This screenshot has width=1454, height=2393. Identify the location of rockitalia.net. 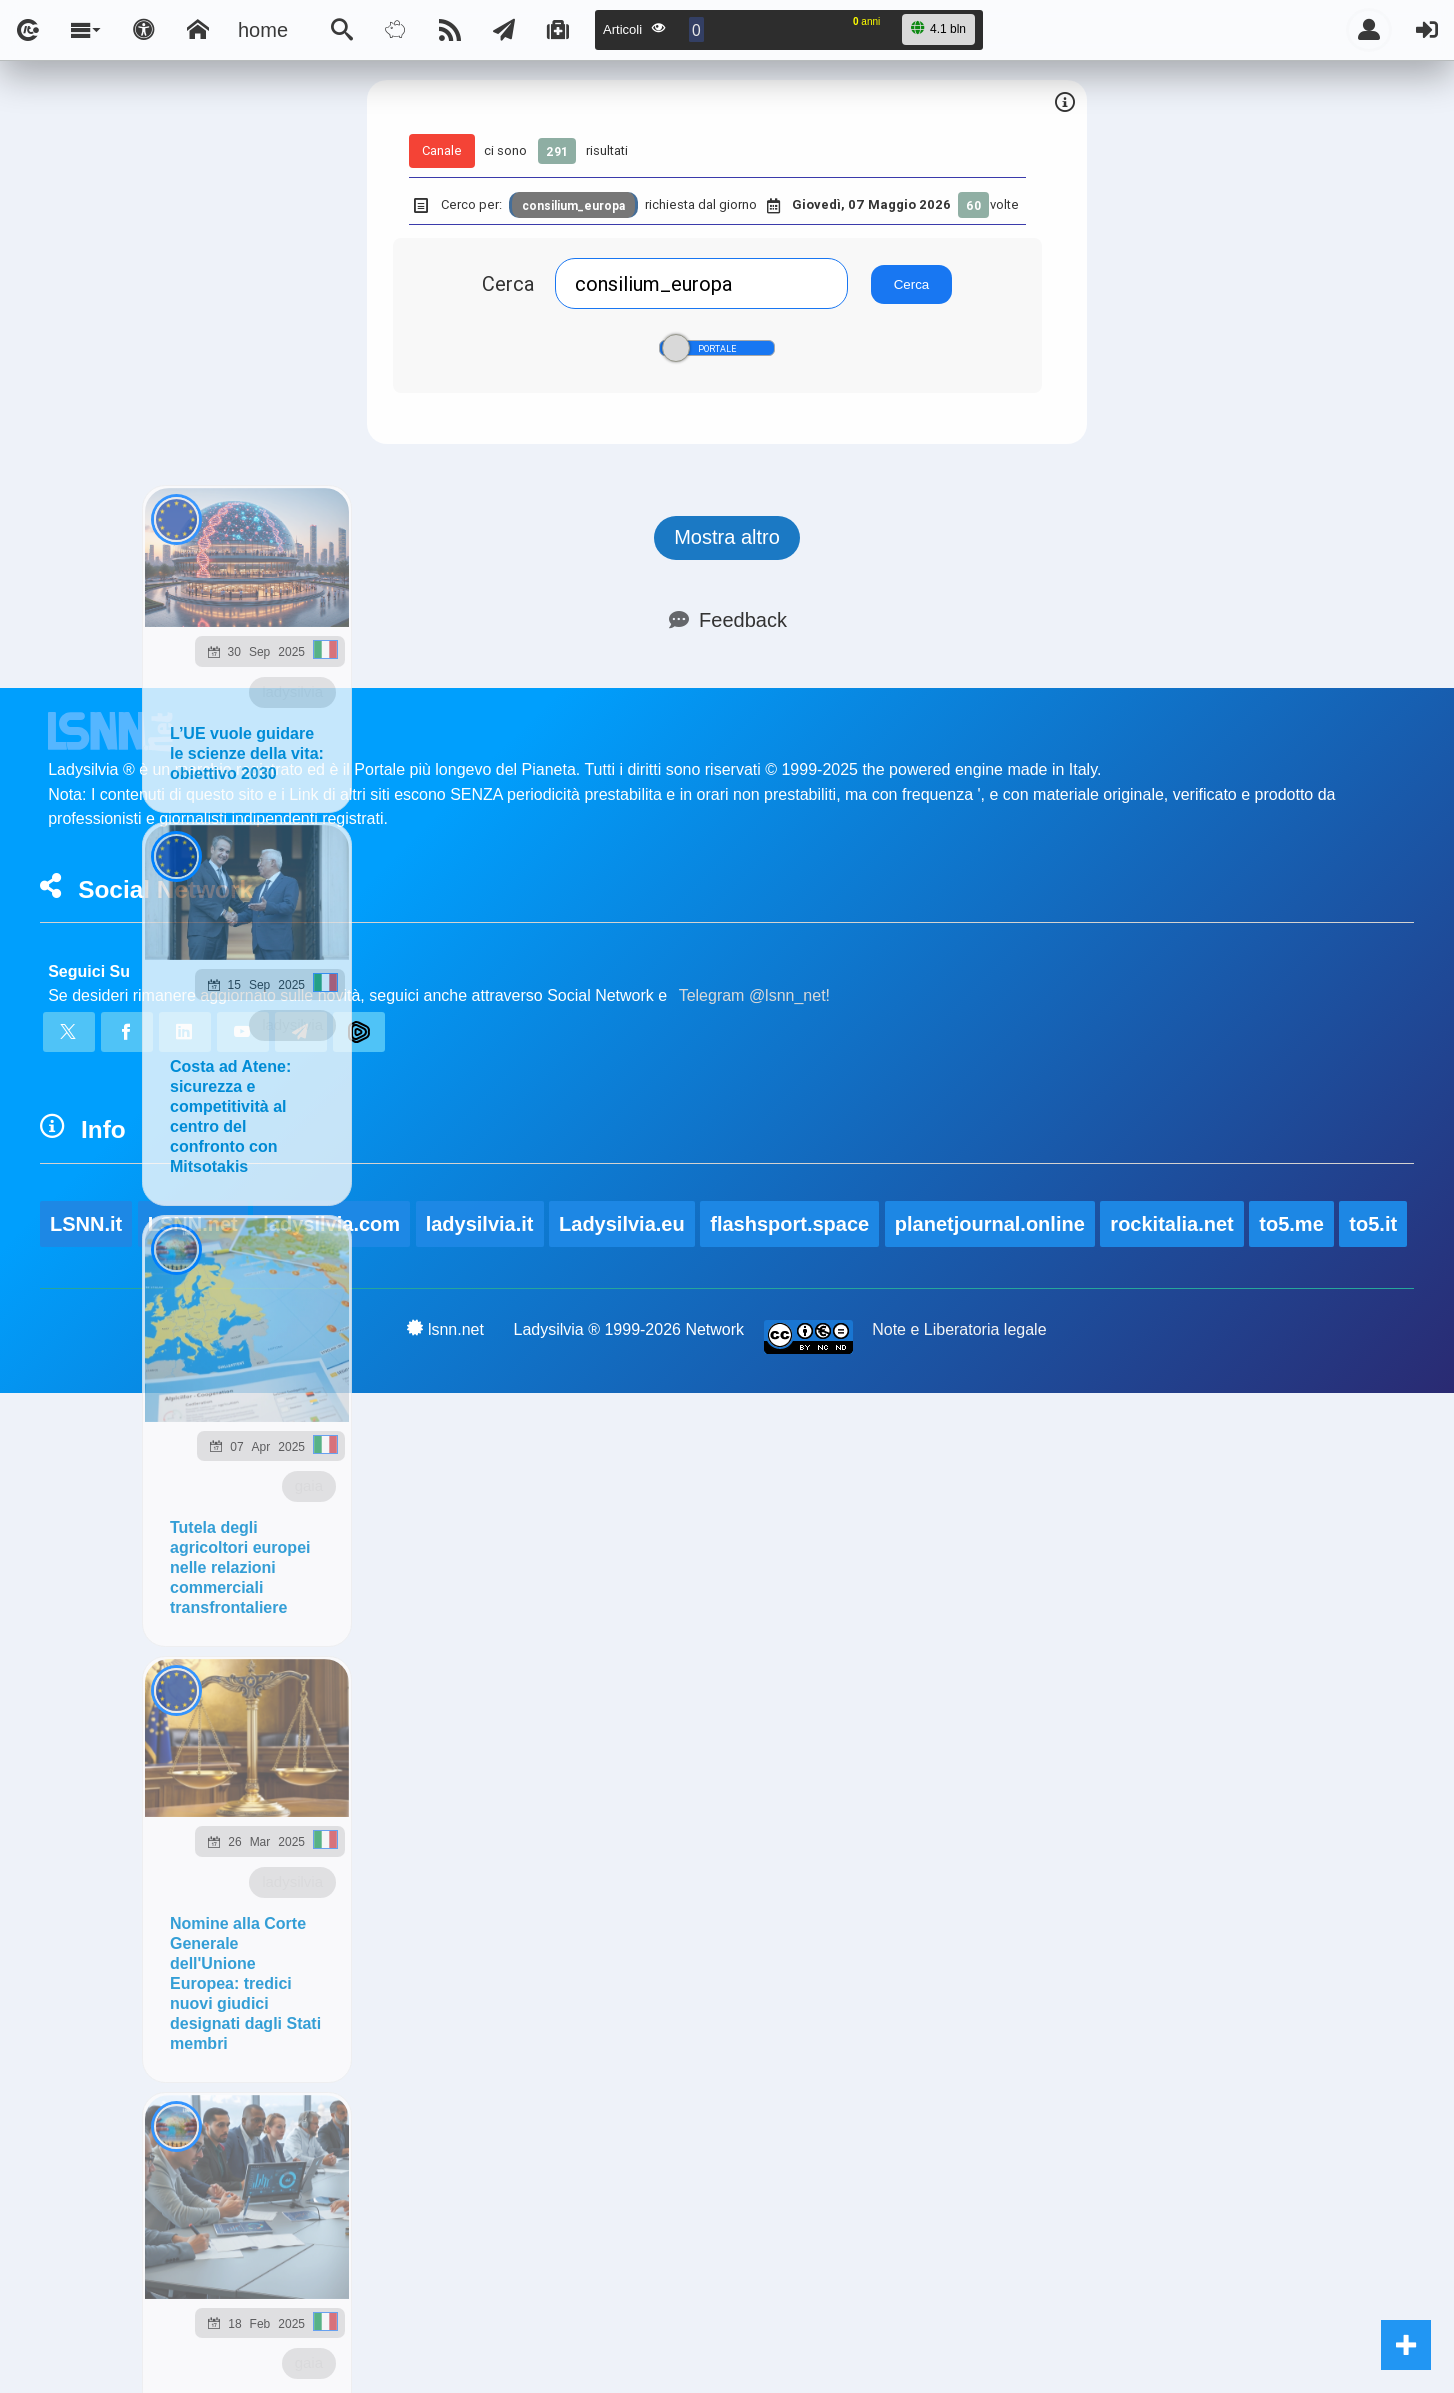
(1171, 1224).